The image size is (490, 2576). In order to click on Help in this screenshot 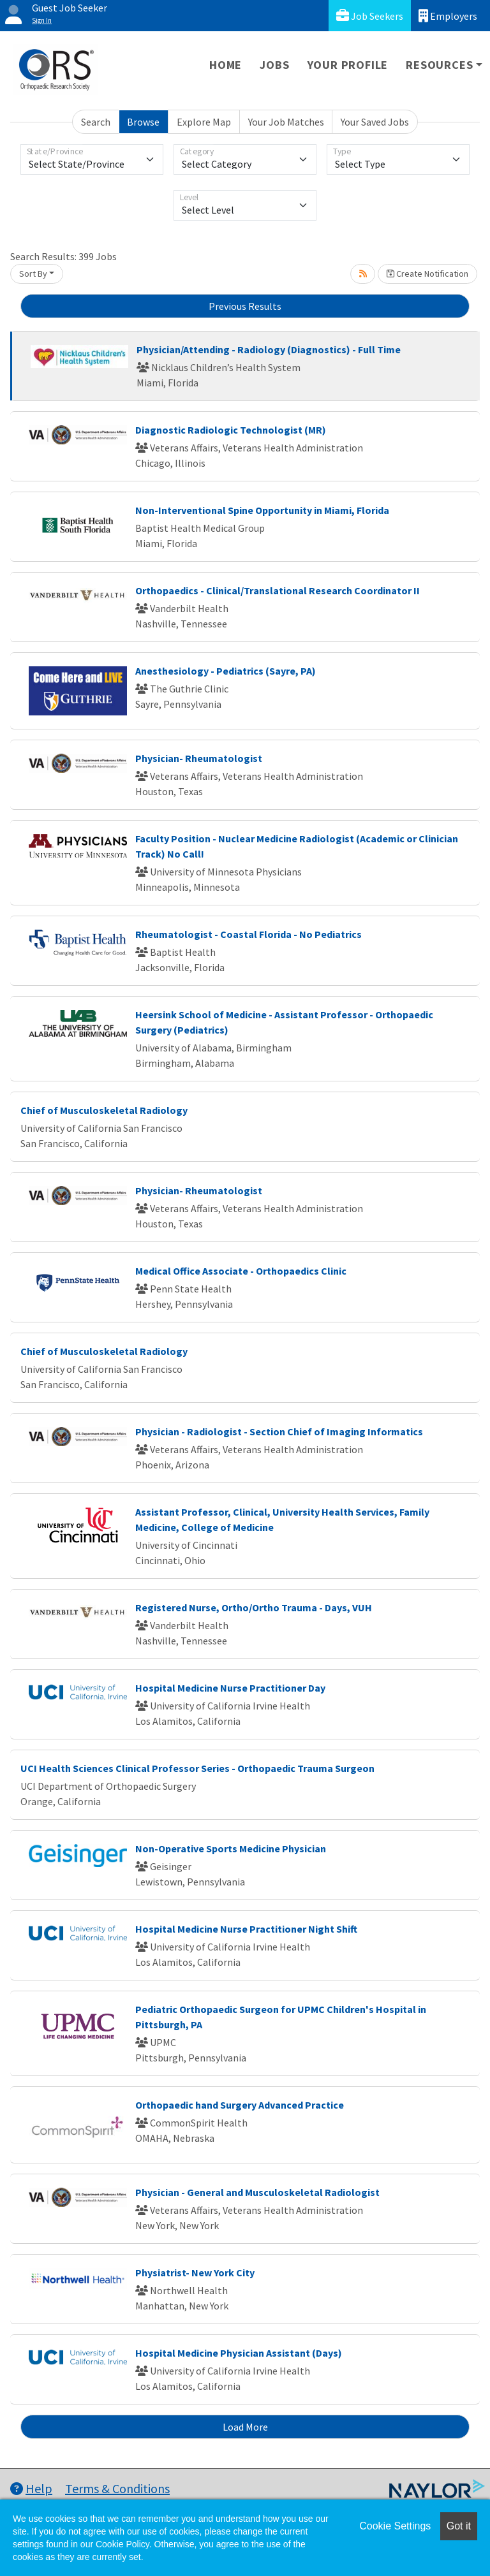, I will do `click(31, 2488)`.